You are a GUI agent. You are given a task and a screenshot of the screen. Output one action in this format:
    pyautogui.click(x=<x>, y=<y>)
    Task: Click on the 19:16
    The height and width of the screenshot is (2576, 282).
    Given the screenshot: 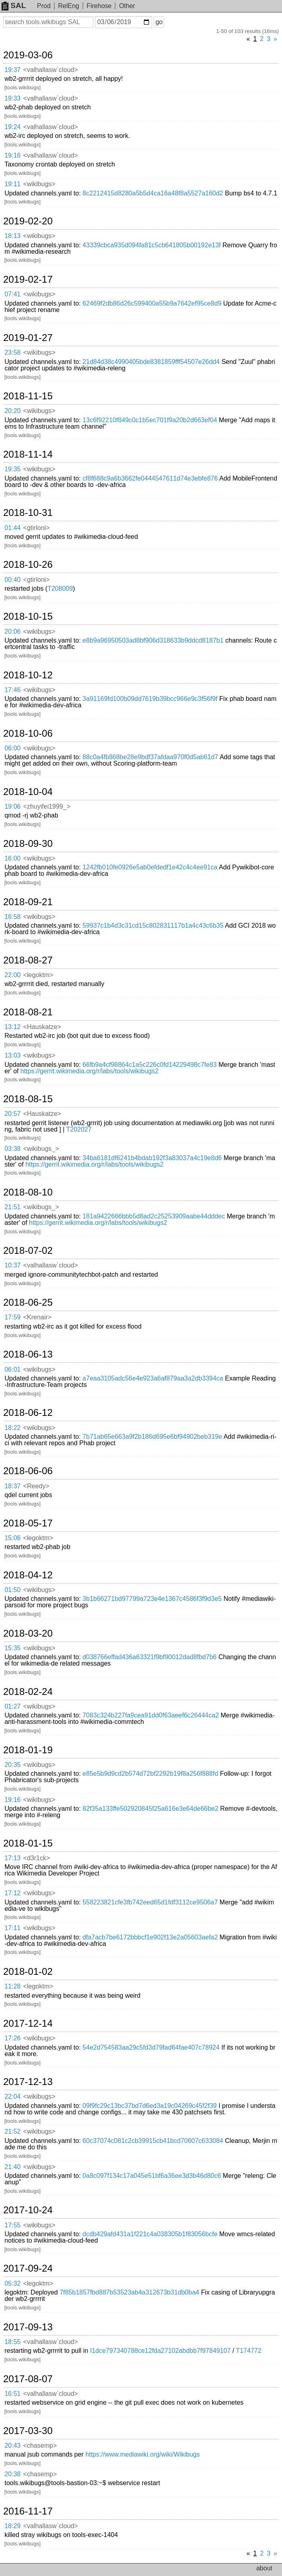 What is the action you would take?
    pyautogui.click(x=12, y=155)
    